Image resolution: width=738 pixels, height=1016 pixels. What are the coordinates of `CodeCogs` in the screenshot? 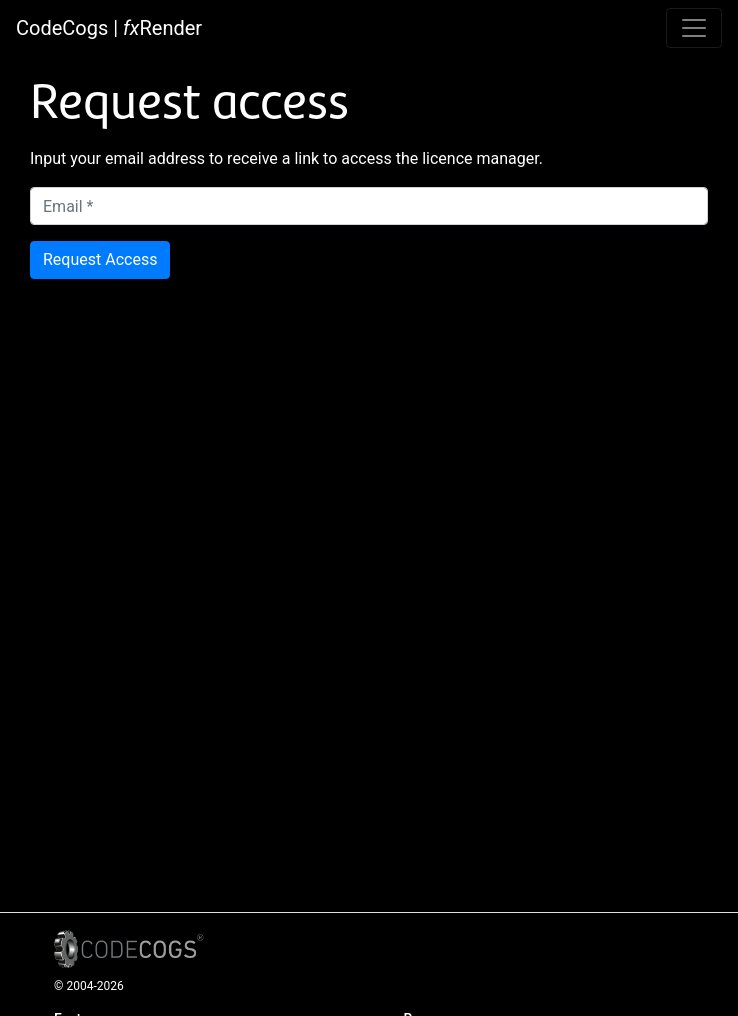 It's located at (62, 28).